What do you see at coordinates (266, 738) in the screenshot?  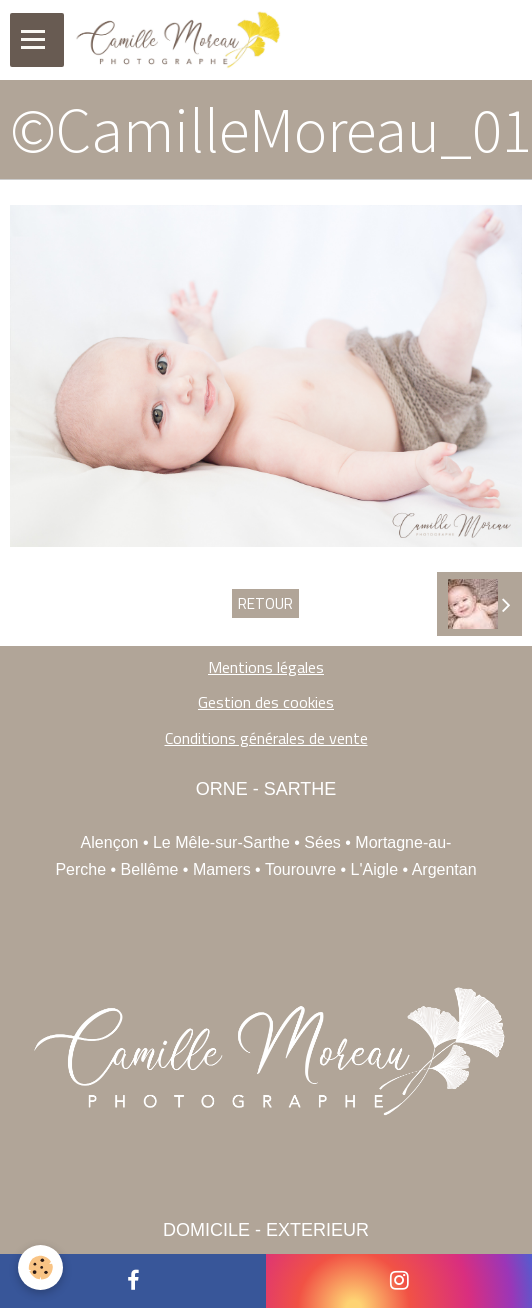 I see `Conditions générales de vente` at bounding box center [266, 738].